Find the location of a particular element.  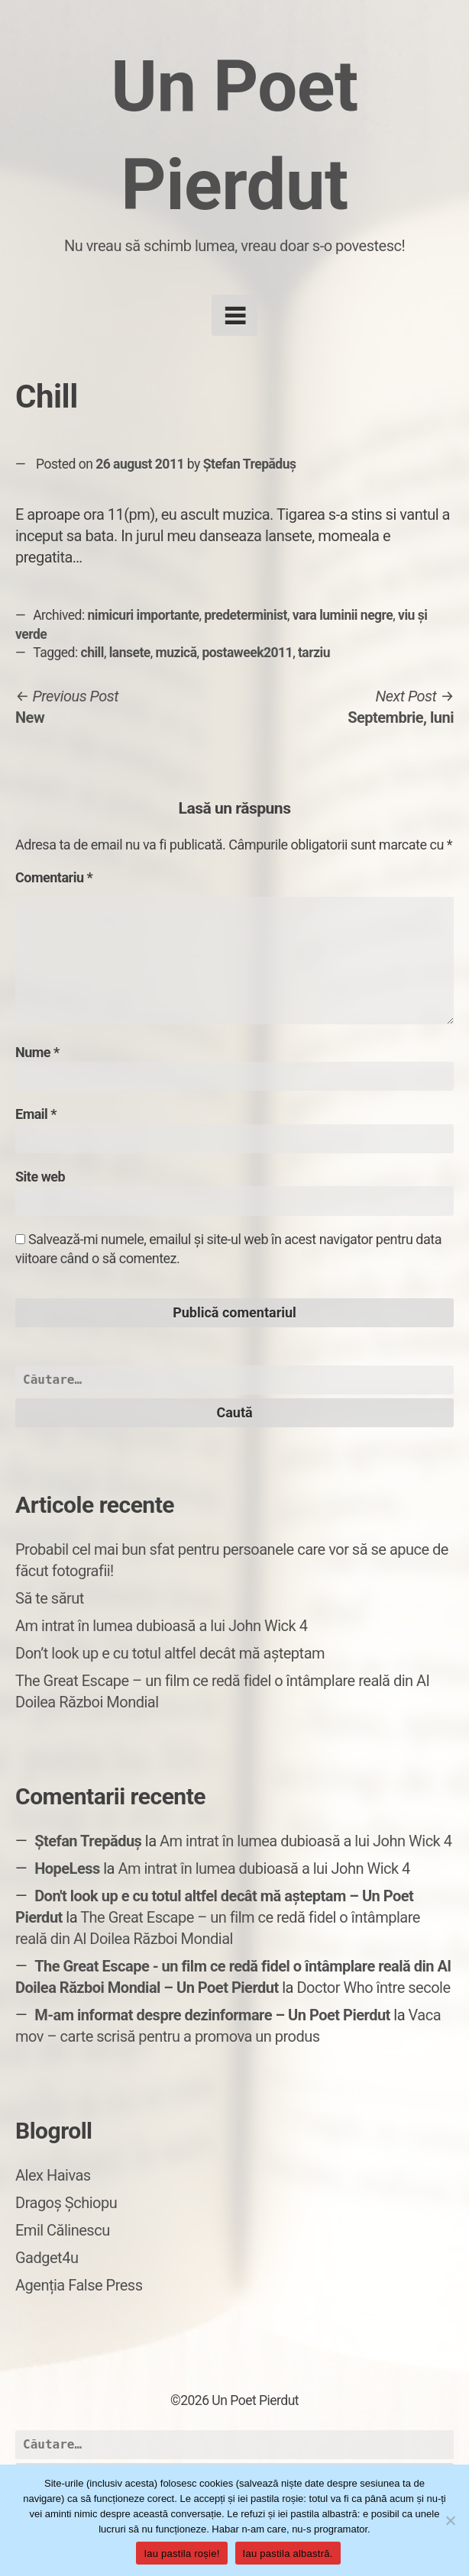

chill is located at coordinates (92, 652).